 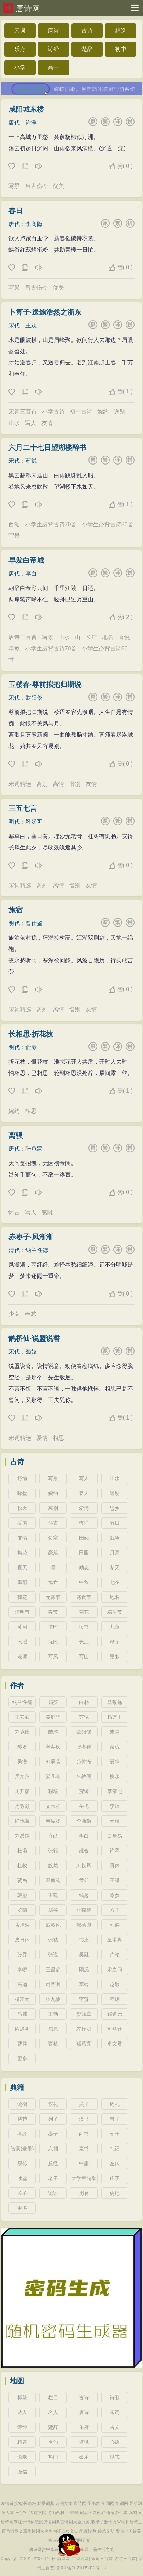 What do you see at coordinates (55, 2512) in the screenshot?
I see `游山西村` at bounding box center [55, 2512].